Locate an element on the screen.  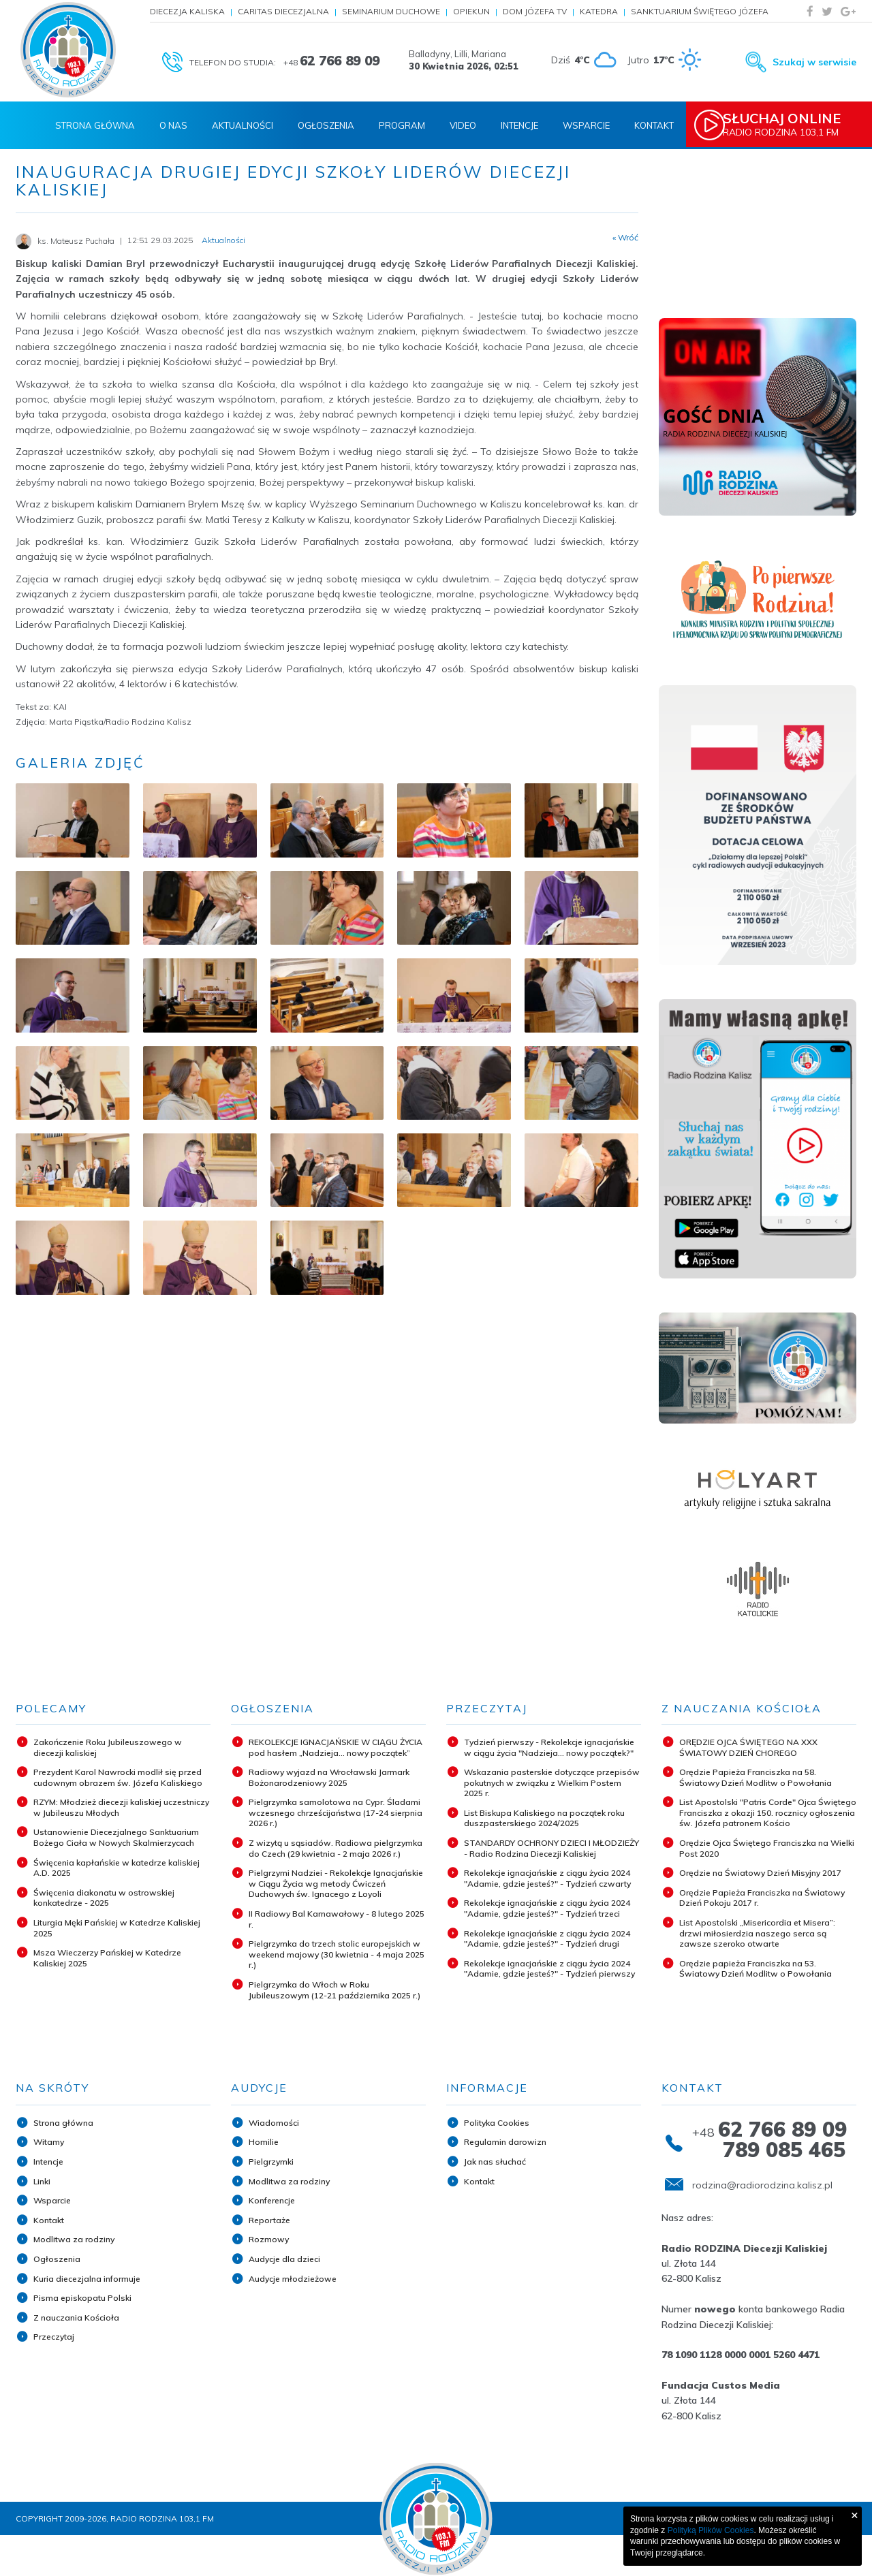
Wskazania pasterskie dotyczące przepisów pokutnych w związku z Wielkim Postem 2025 r. is located at coordinates (552, 1782).